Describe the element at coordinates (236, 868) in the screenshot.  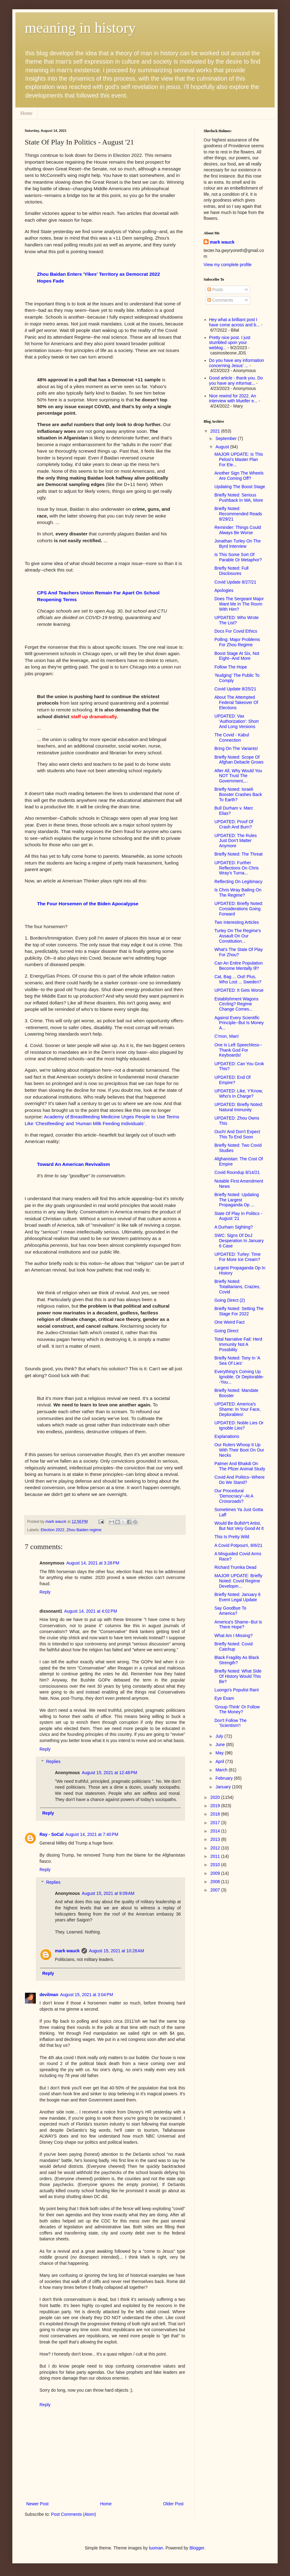
I see `UPDATED: Further Reflections On Chris Wray's Turna...` at that location.